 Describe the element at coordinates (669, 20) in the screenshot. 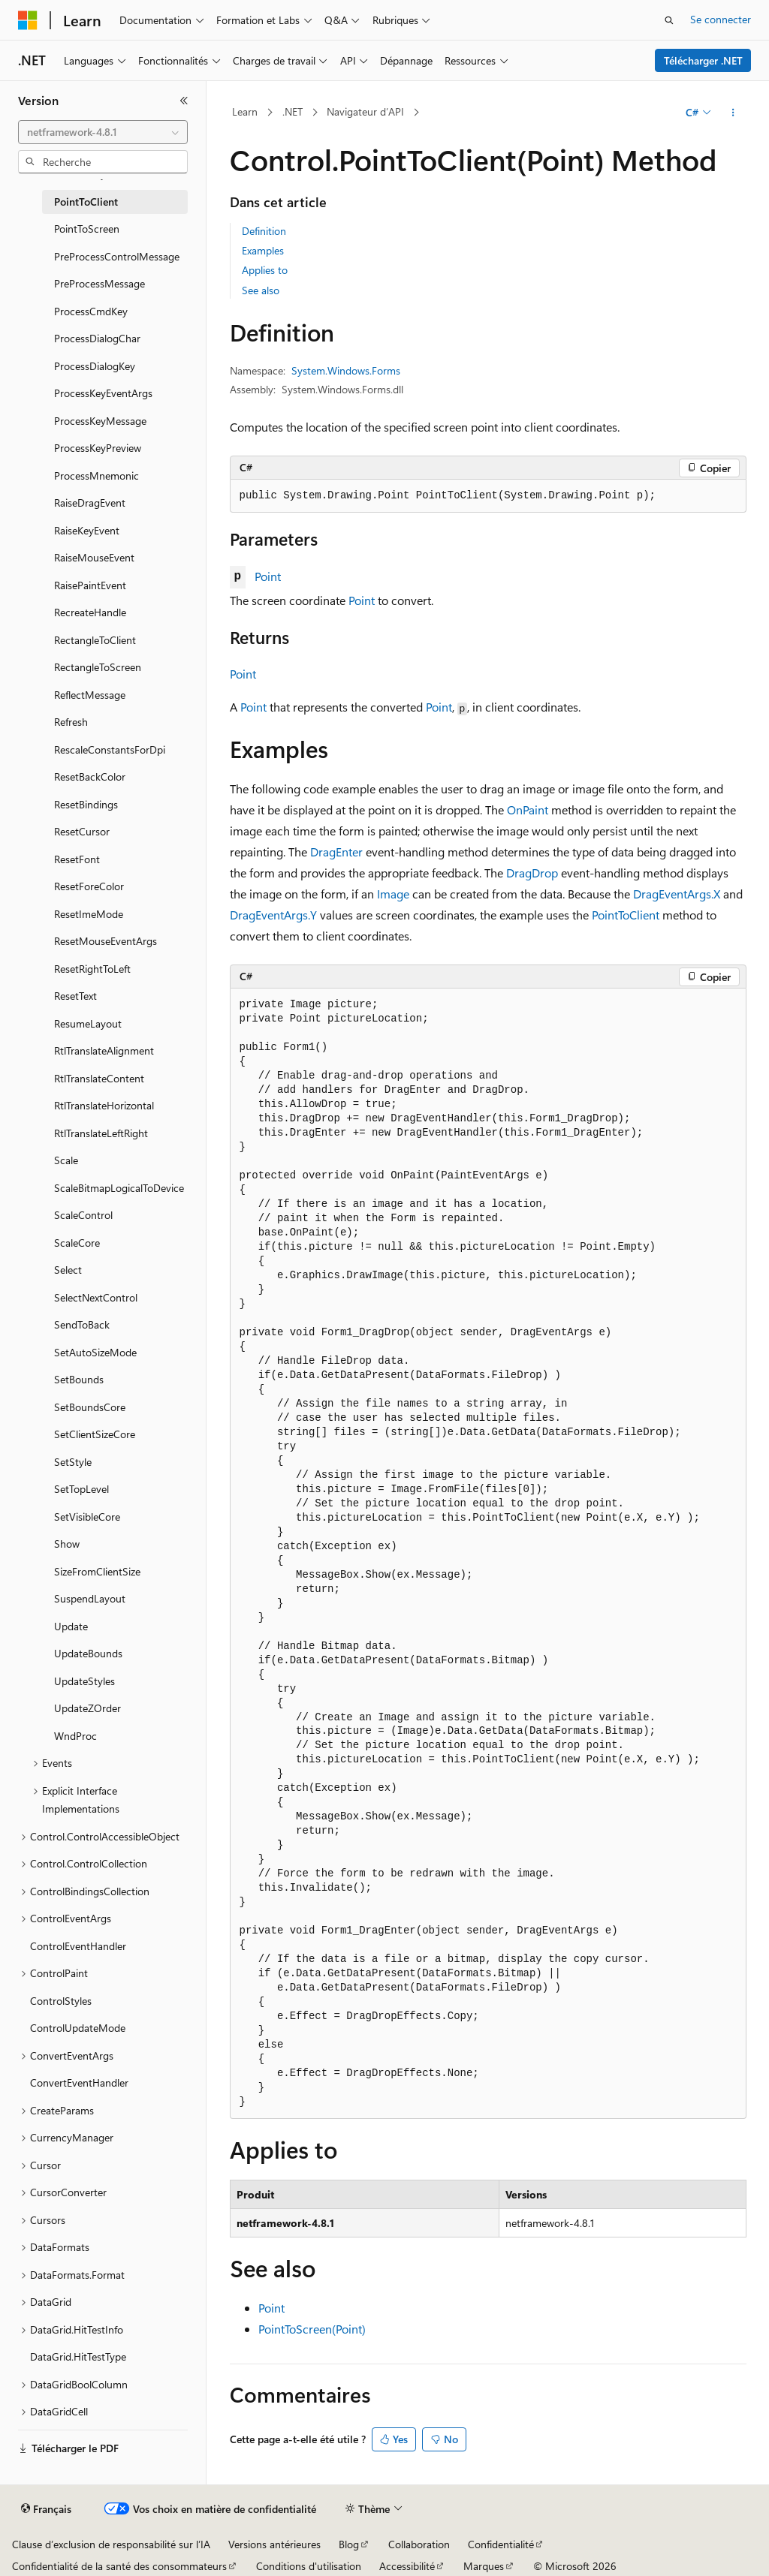

I see `[Ouvrir la recherche]` at that location.